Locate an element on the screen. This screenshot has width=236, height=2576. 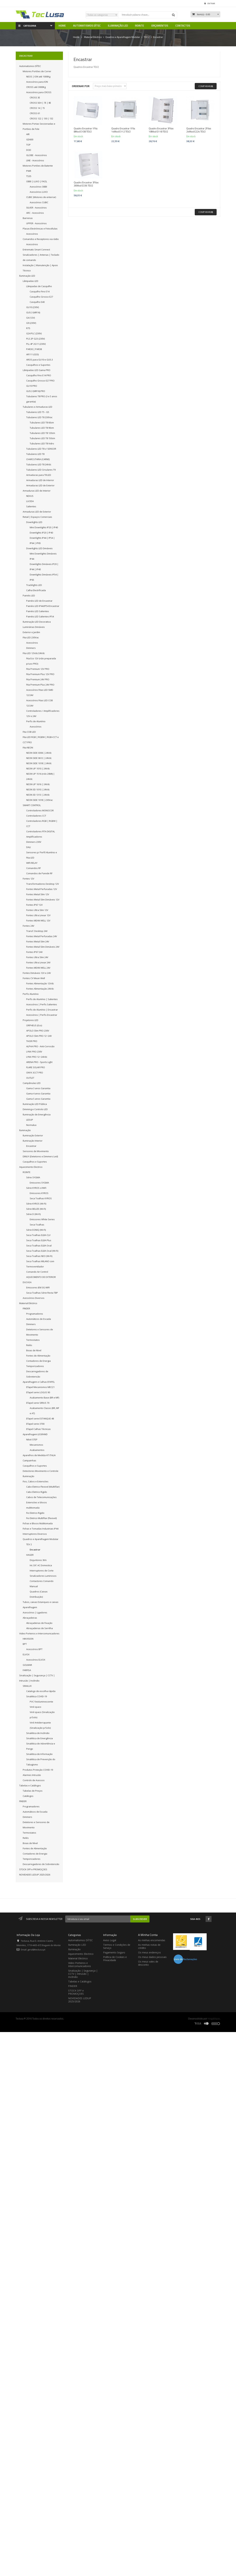
Lâmpadas LED Gama PRO is located at coordinates (36, 370).